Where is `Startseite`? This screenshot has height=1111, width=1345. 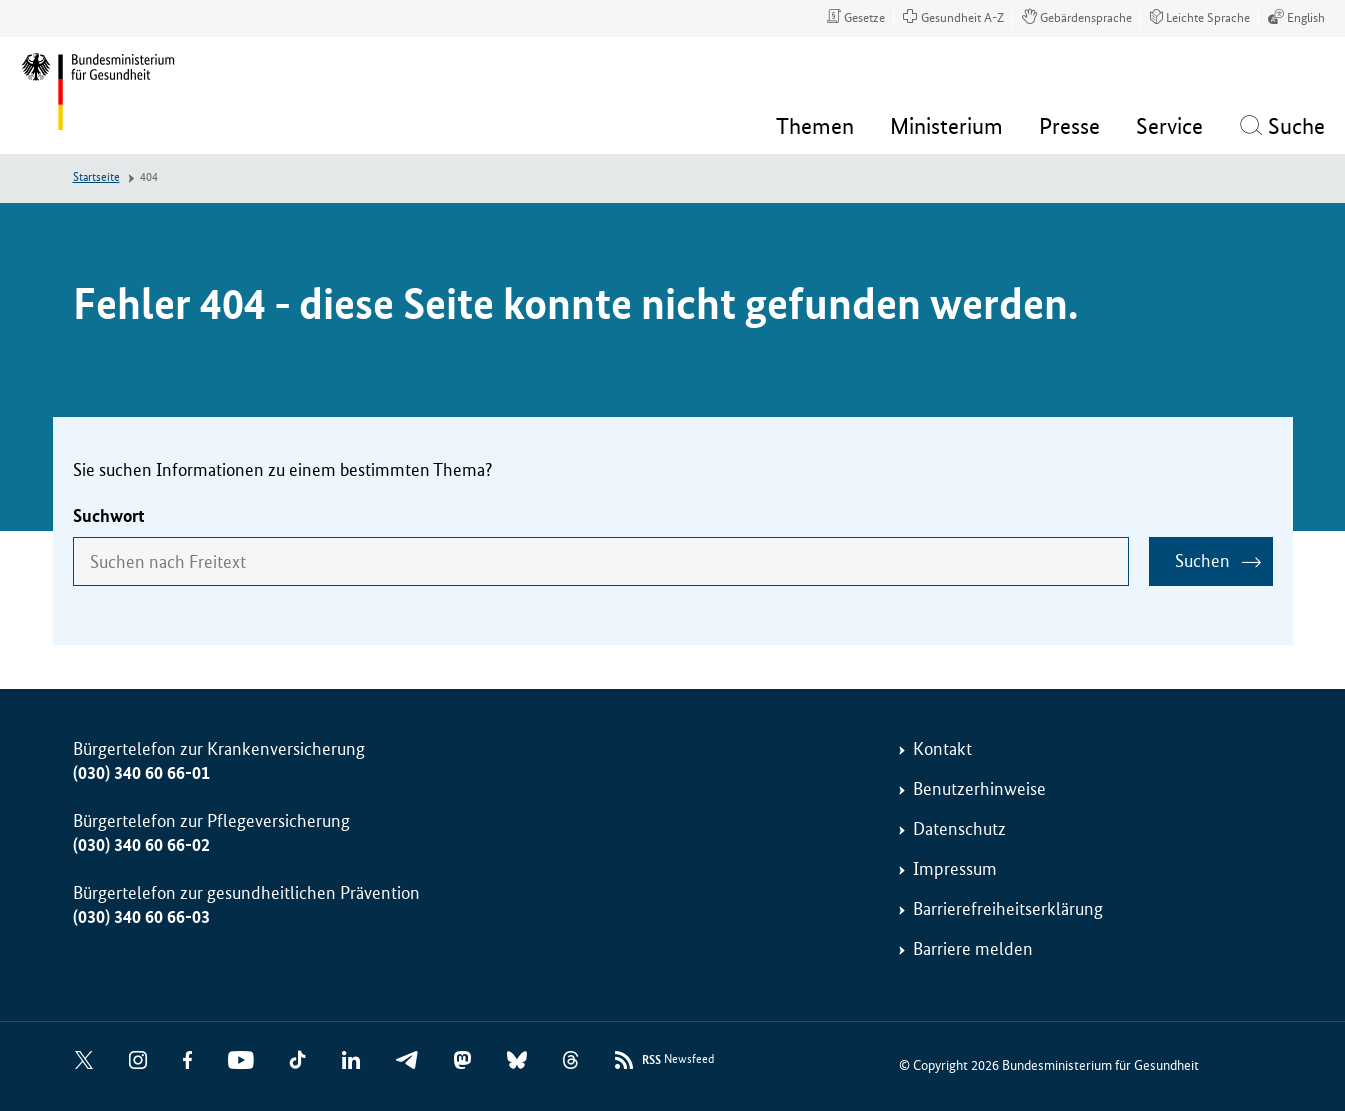 Startseite is located at coordinates (96, 177).